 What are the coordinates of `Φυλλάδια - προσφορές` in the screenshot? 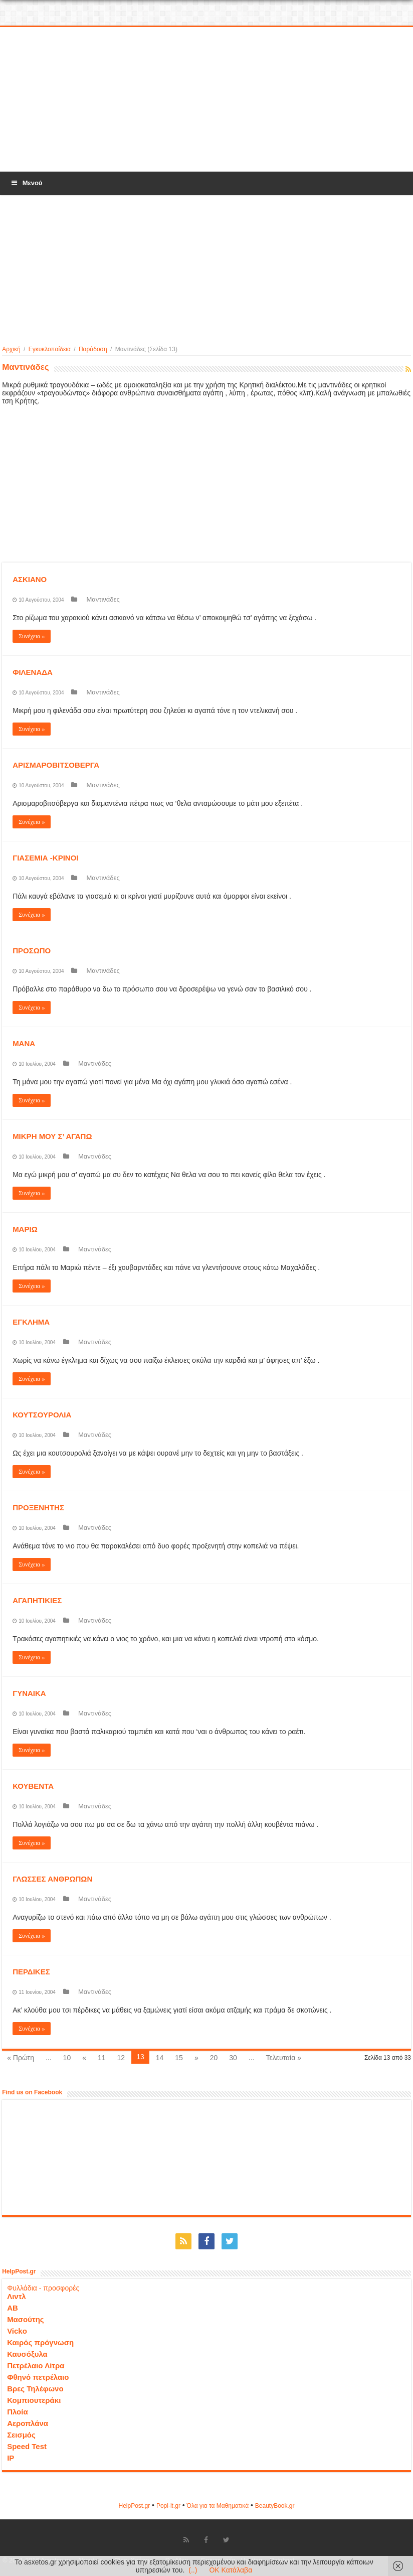 It's located at (43, 2288).